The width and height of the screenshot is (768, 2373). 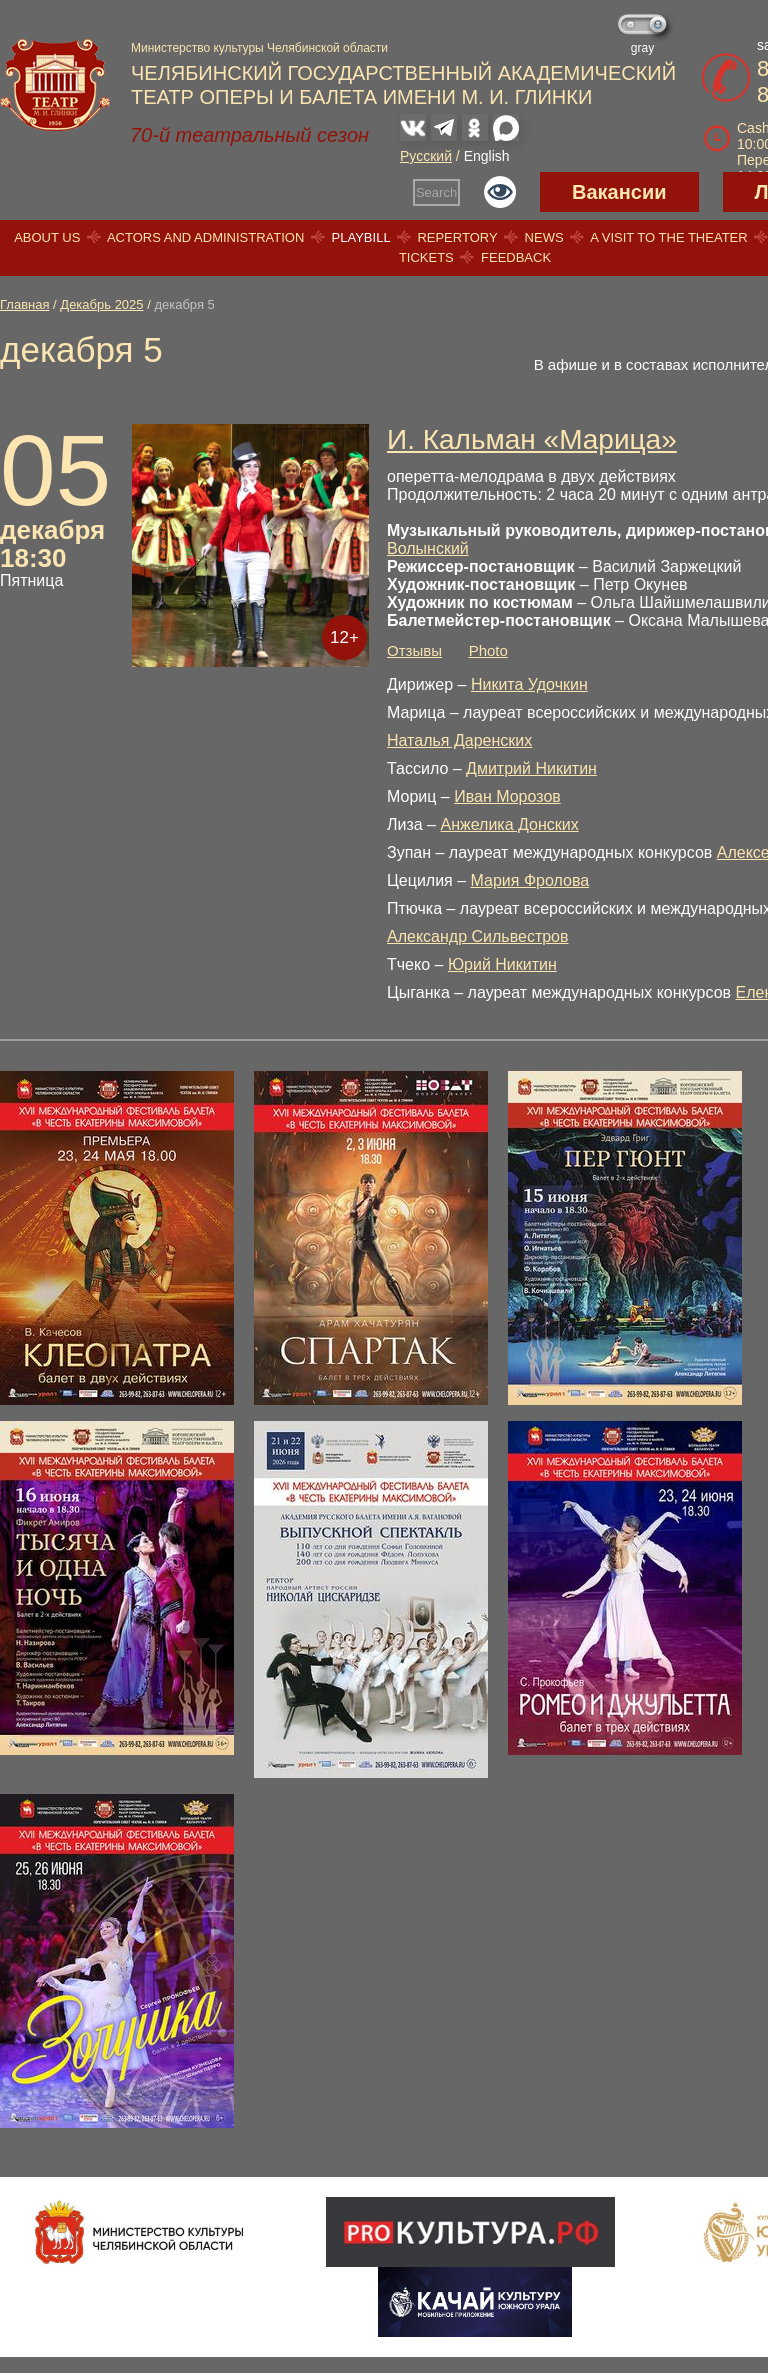 I want to click on English, so click(x=487, y=156).